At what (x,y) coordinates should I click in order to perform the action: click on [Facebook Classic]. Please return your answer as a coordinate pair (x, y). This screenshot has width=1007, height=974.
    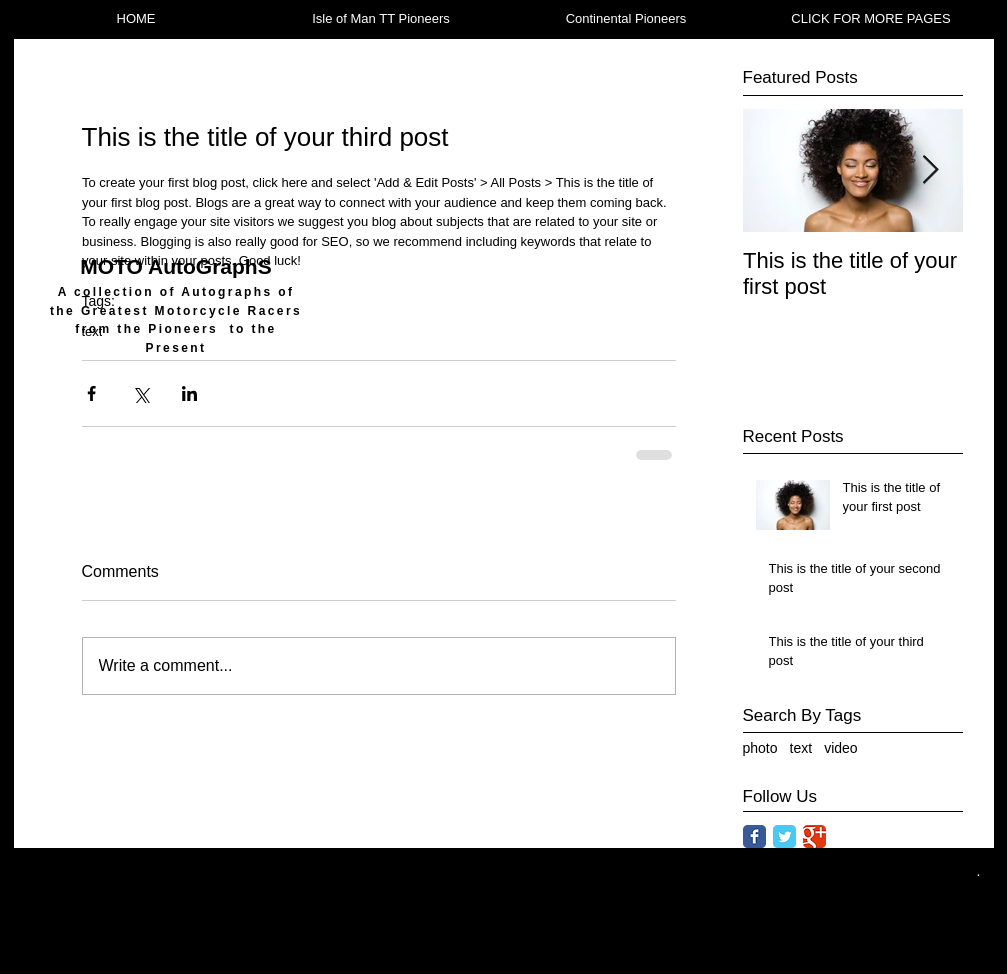
    Looking at the image, I should click on (754, 836).